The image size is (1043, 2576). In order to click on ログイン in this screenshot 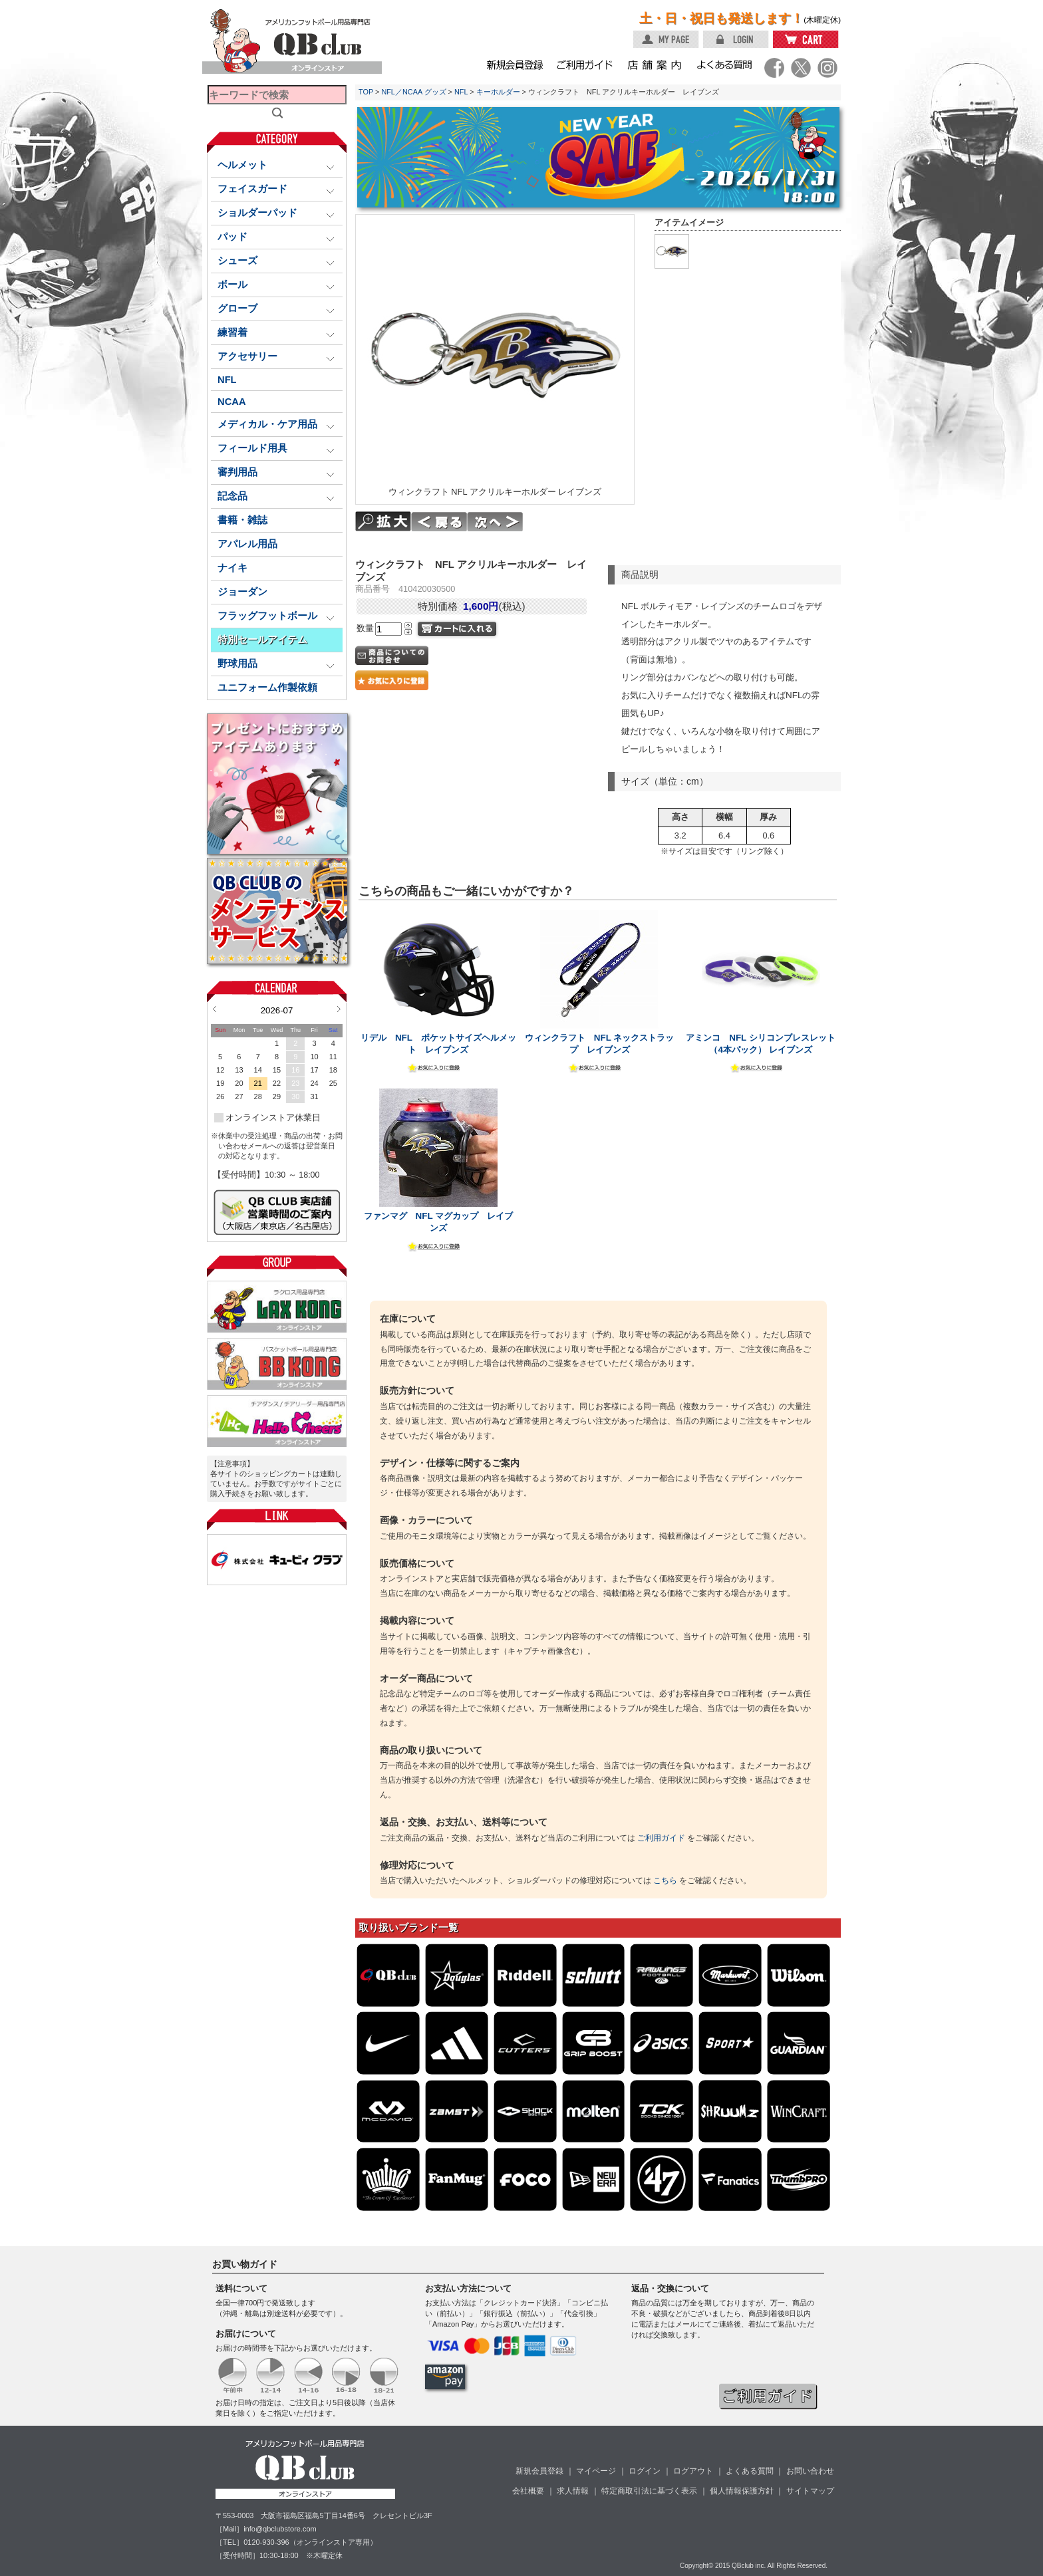, I will do `click(645, 2471)`.